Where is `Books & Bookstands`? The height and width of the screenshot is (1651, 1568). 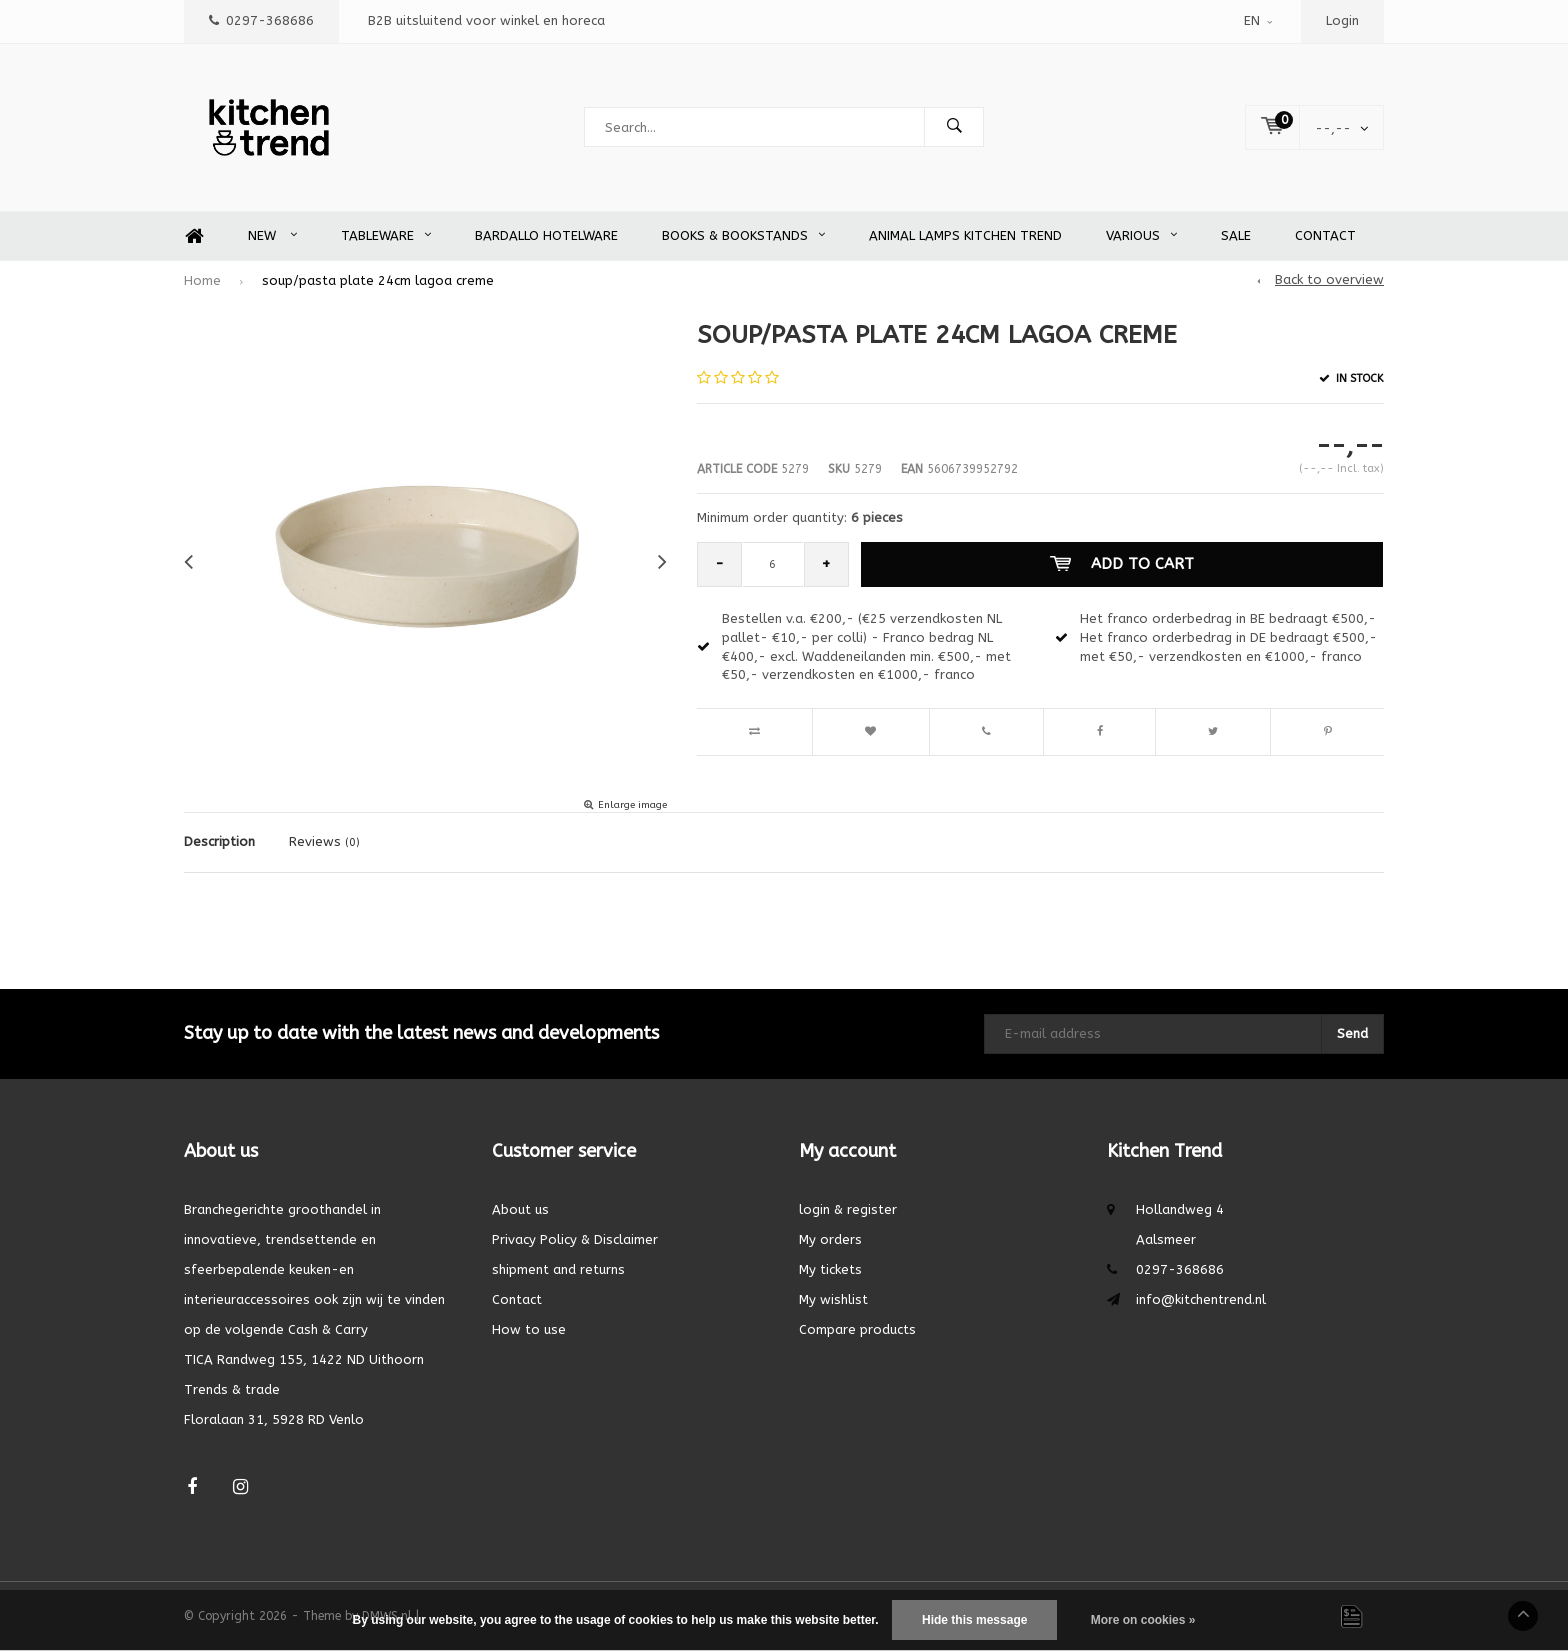
Books & Bookstands is located at coordinates (743, 235).